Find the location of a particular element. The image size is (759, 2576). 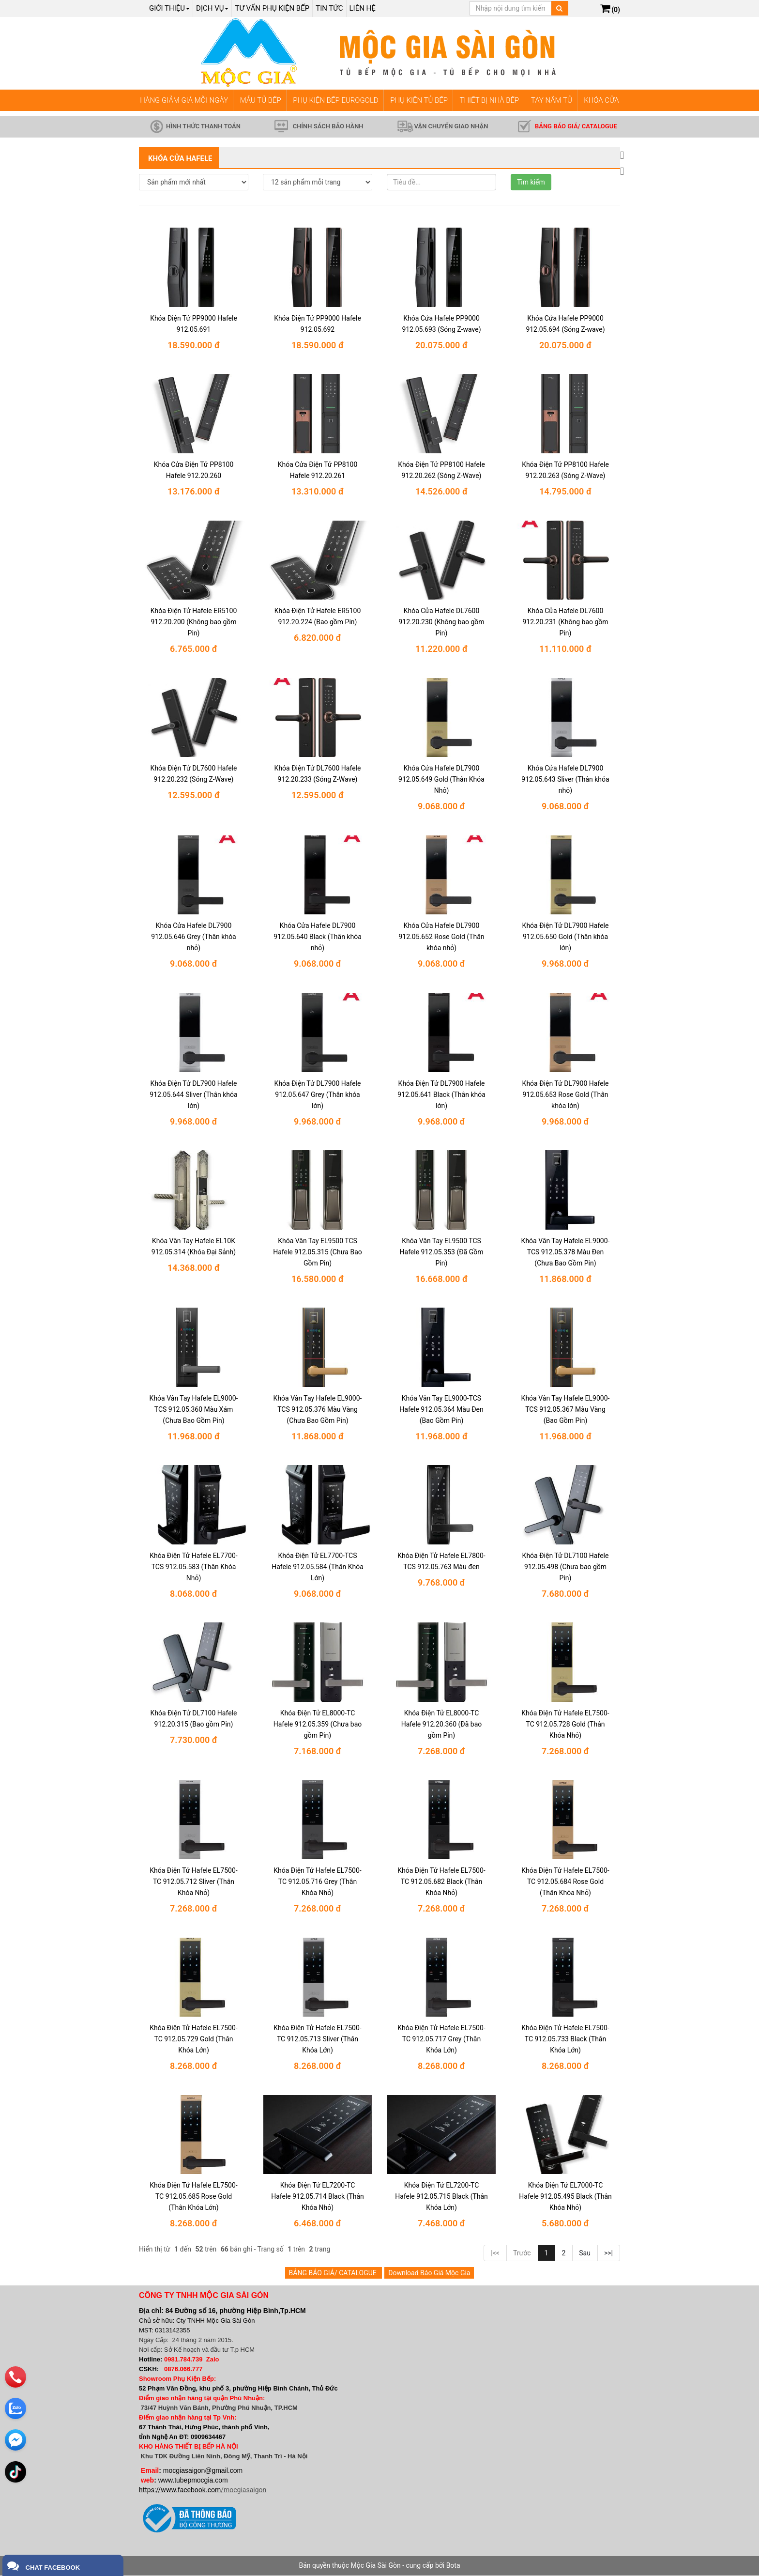

Khóa Điện Tử Hafele EL7500-TC 912.05.717 Grey (Thân Khóa Lớn) is located at coordinates (441, 2039).